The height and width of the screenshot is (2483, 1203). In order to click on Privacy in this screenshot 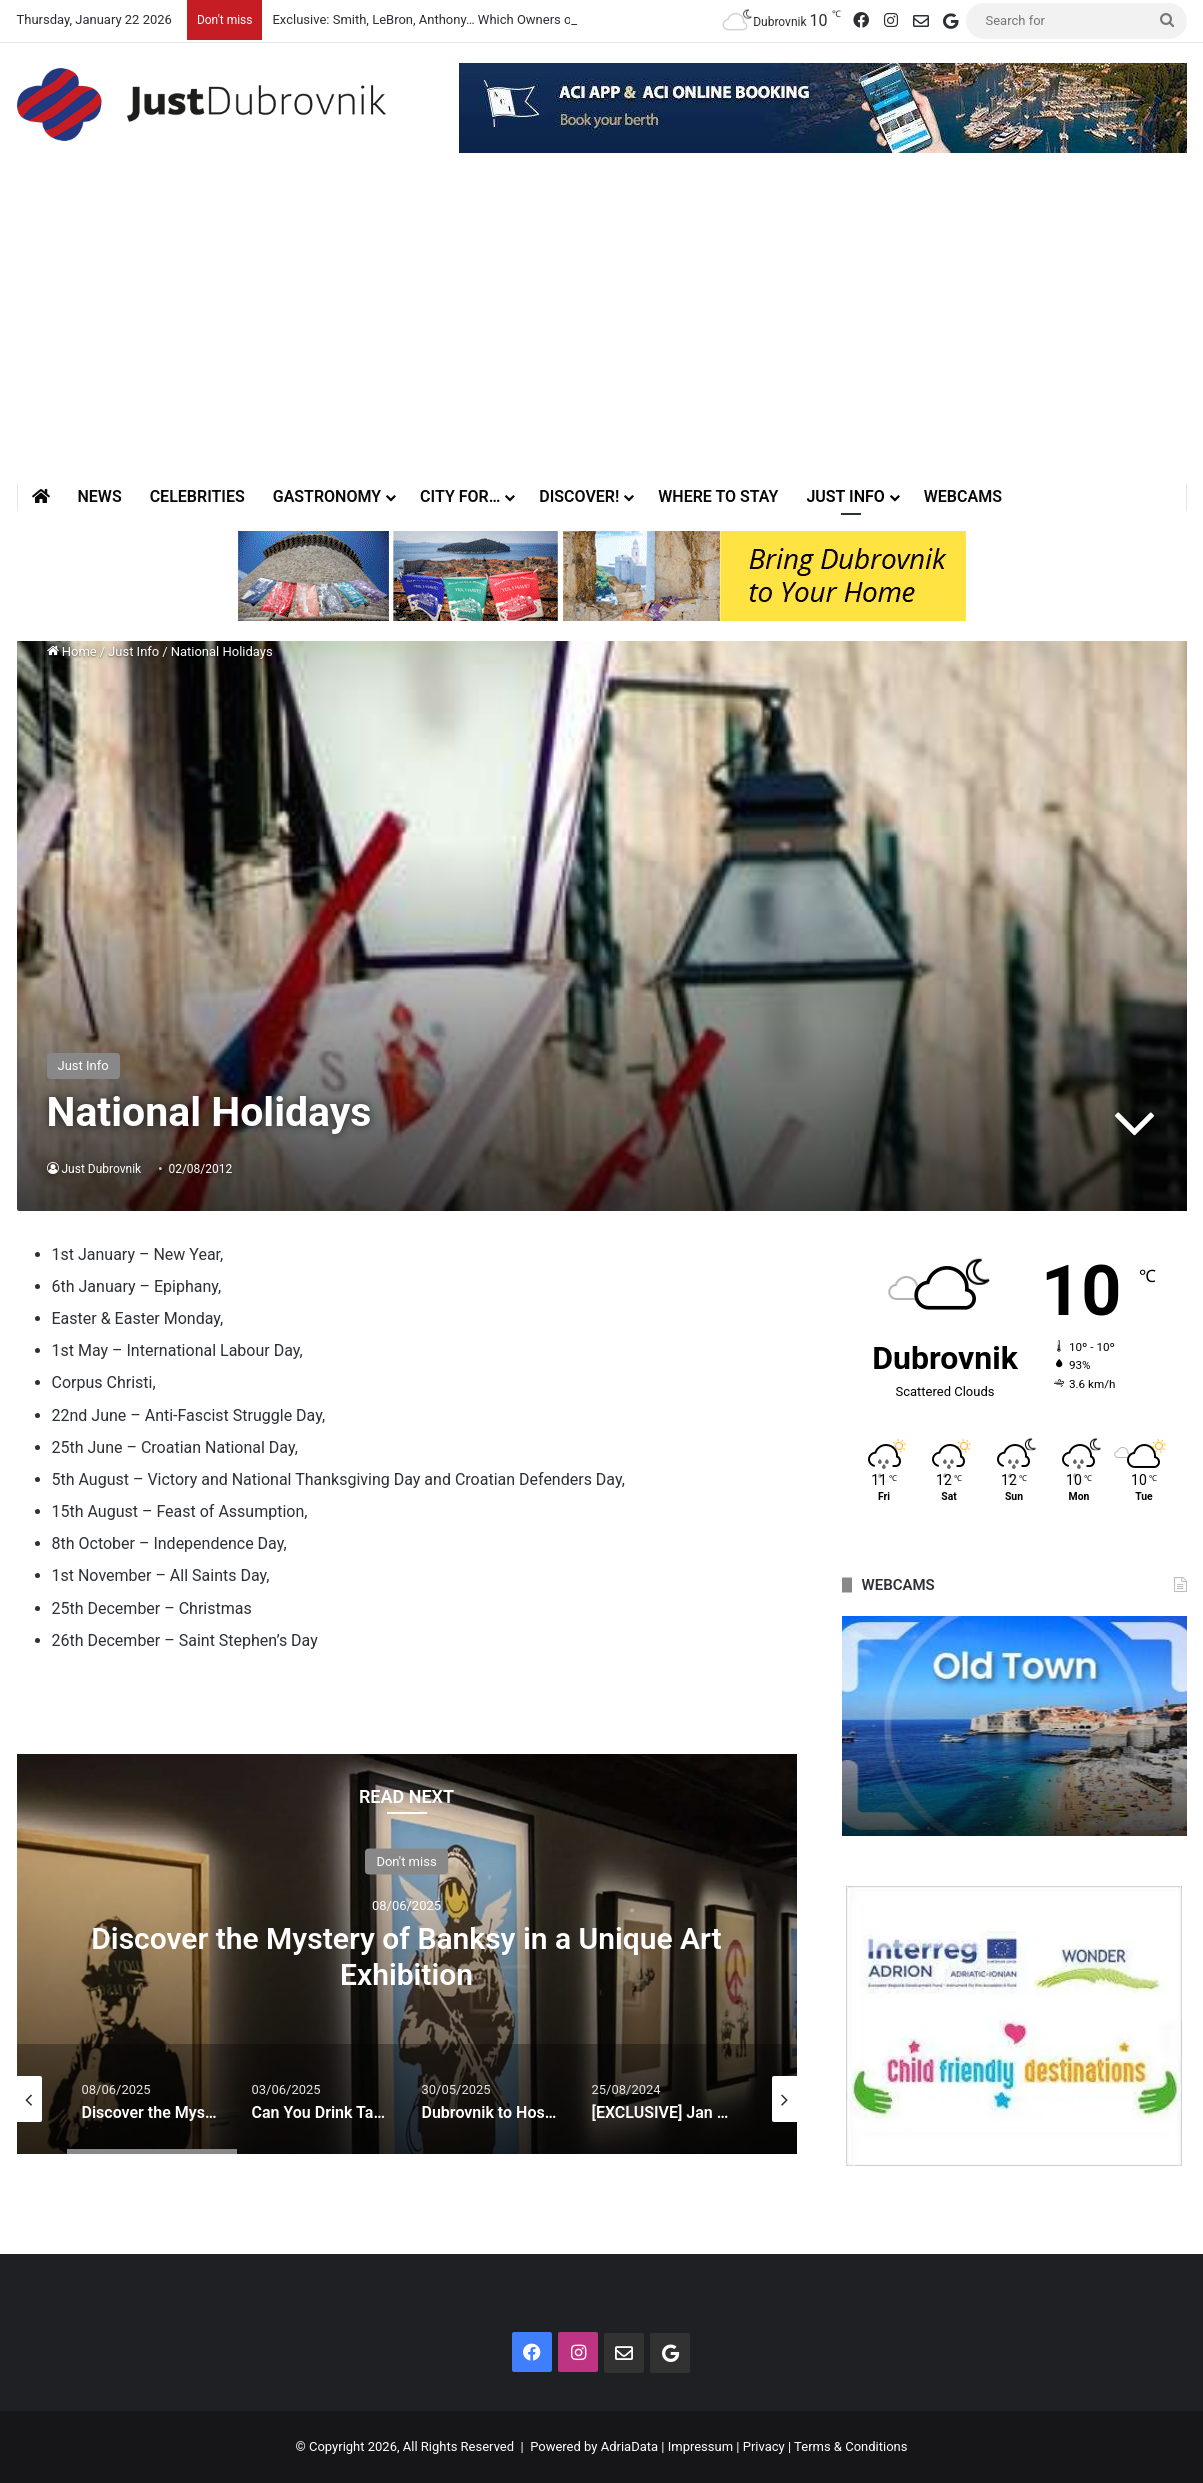, I will do `click(764, 2446)`.